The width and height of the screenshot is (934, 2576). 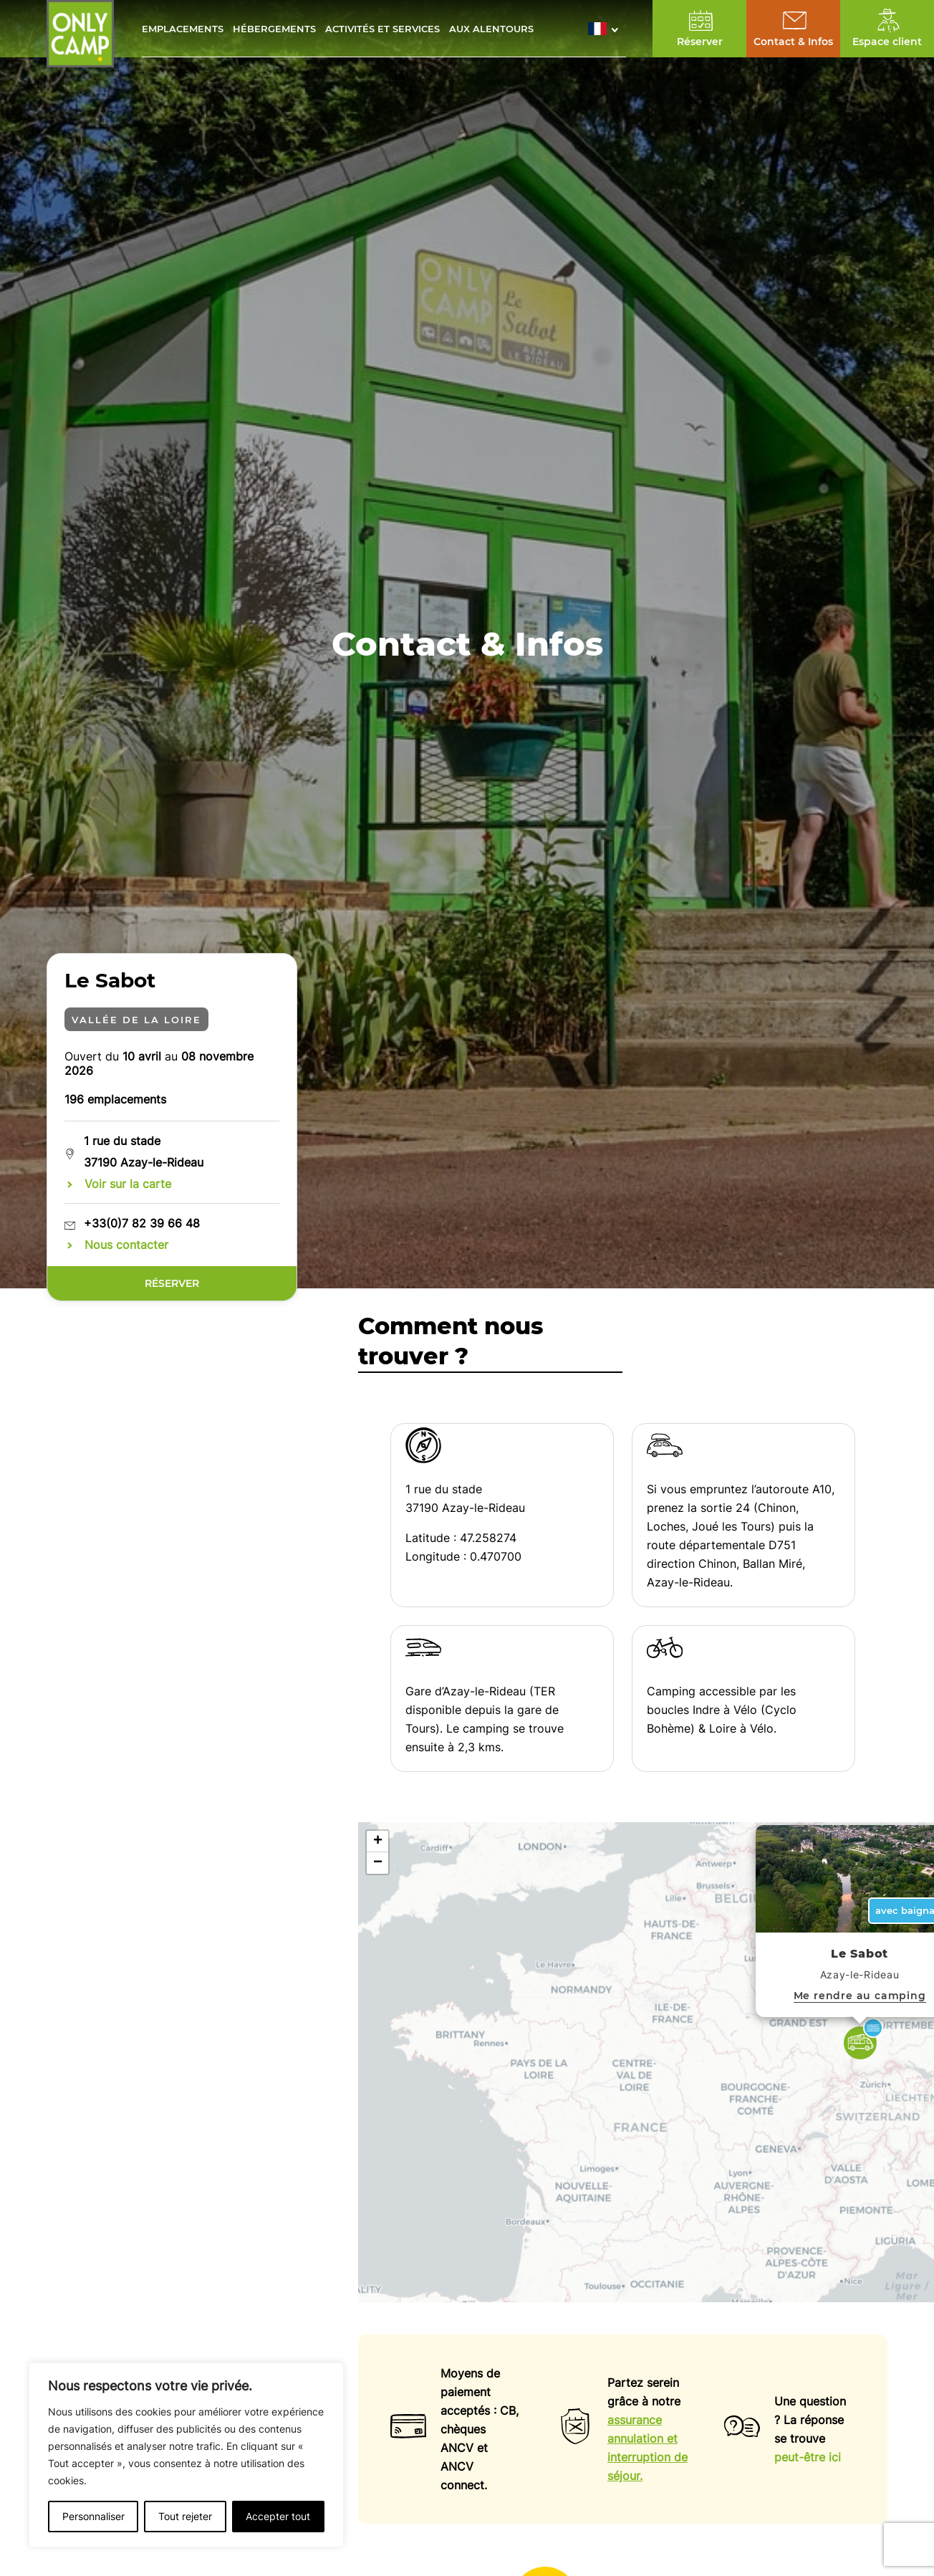 I want to click on Aux alentours, so click(x=491, y=28).